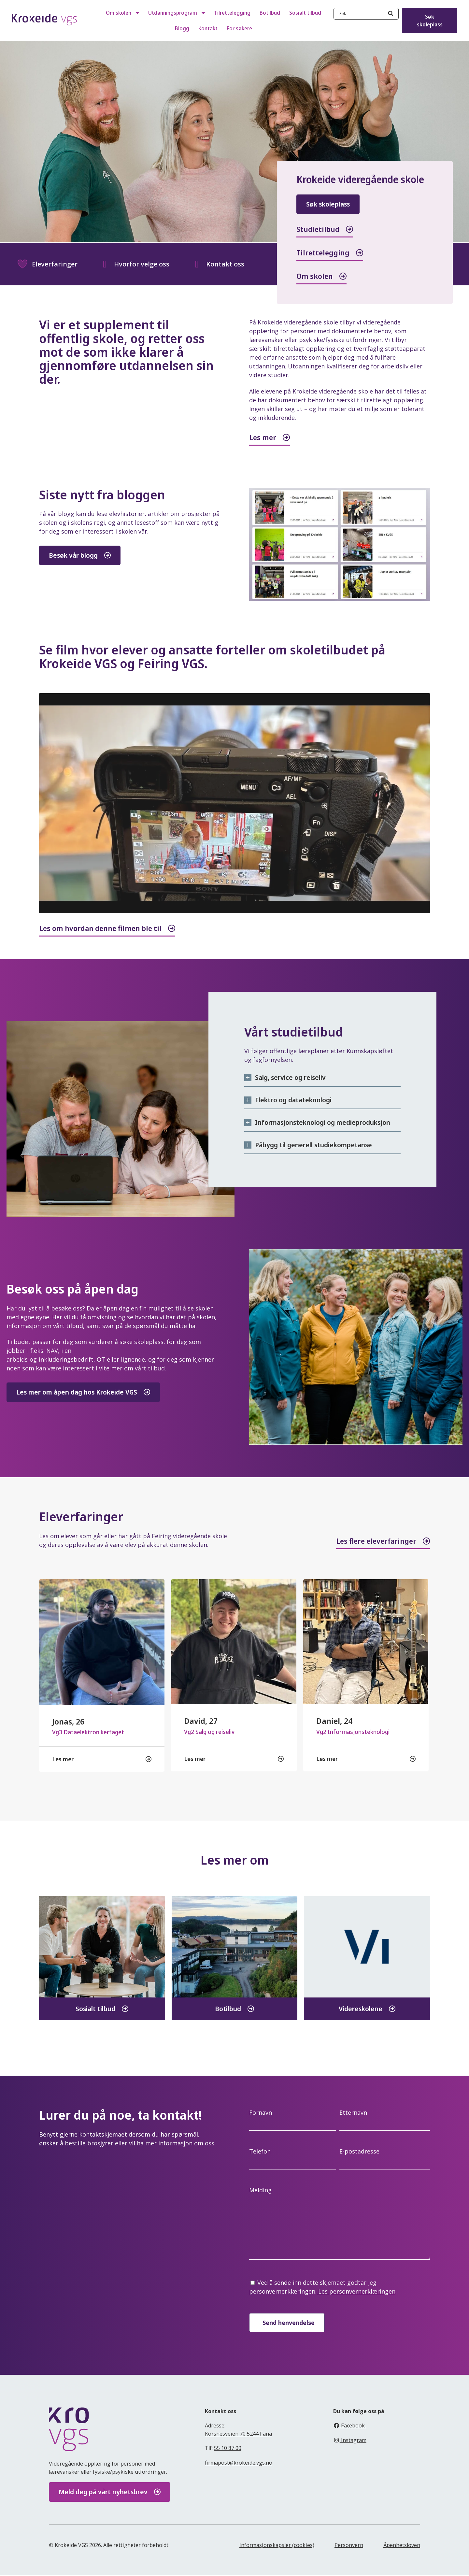 The height and width of the screenshot is (2576, 469). I want to click on Studietilbud, so click(317, 229).